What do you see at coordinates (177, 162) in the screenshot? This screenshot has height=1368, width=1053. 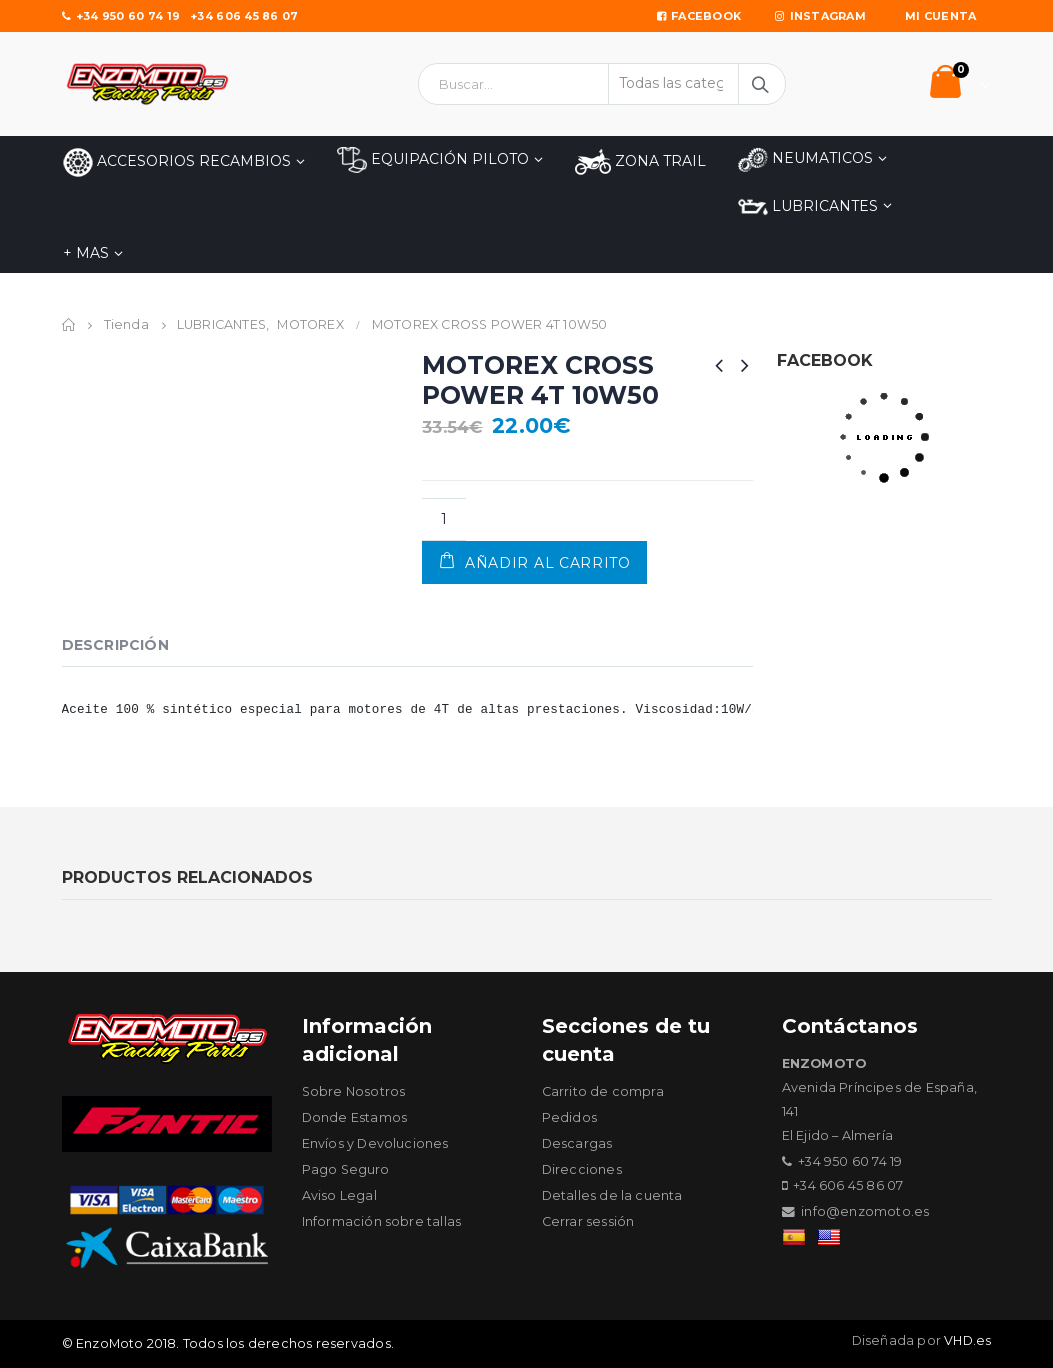 I see `Accesorios Recambios` at bounding box center [177, 162].